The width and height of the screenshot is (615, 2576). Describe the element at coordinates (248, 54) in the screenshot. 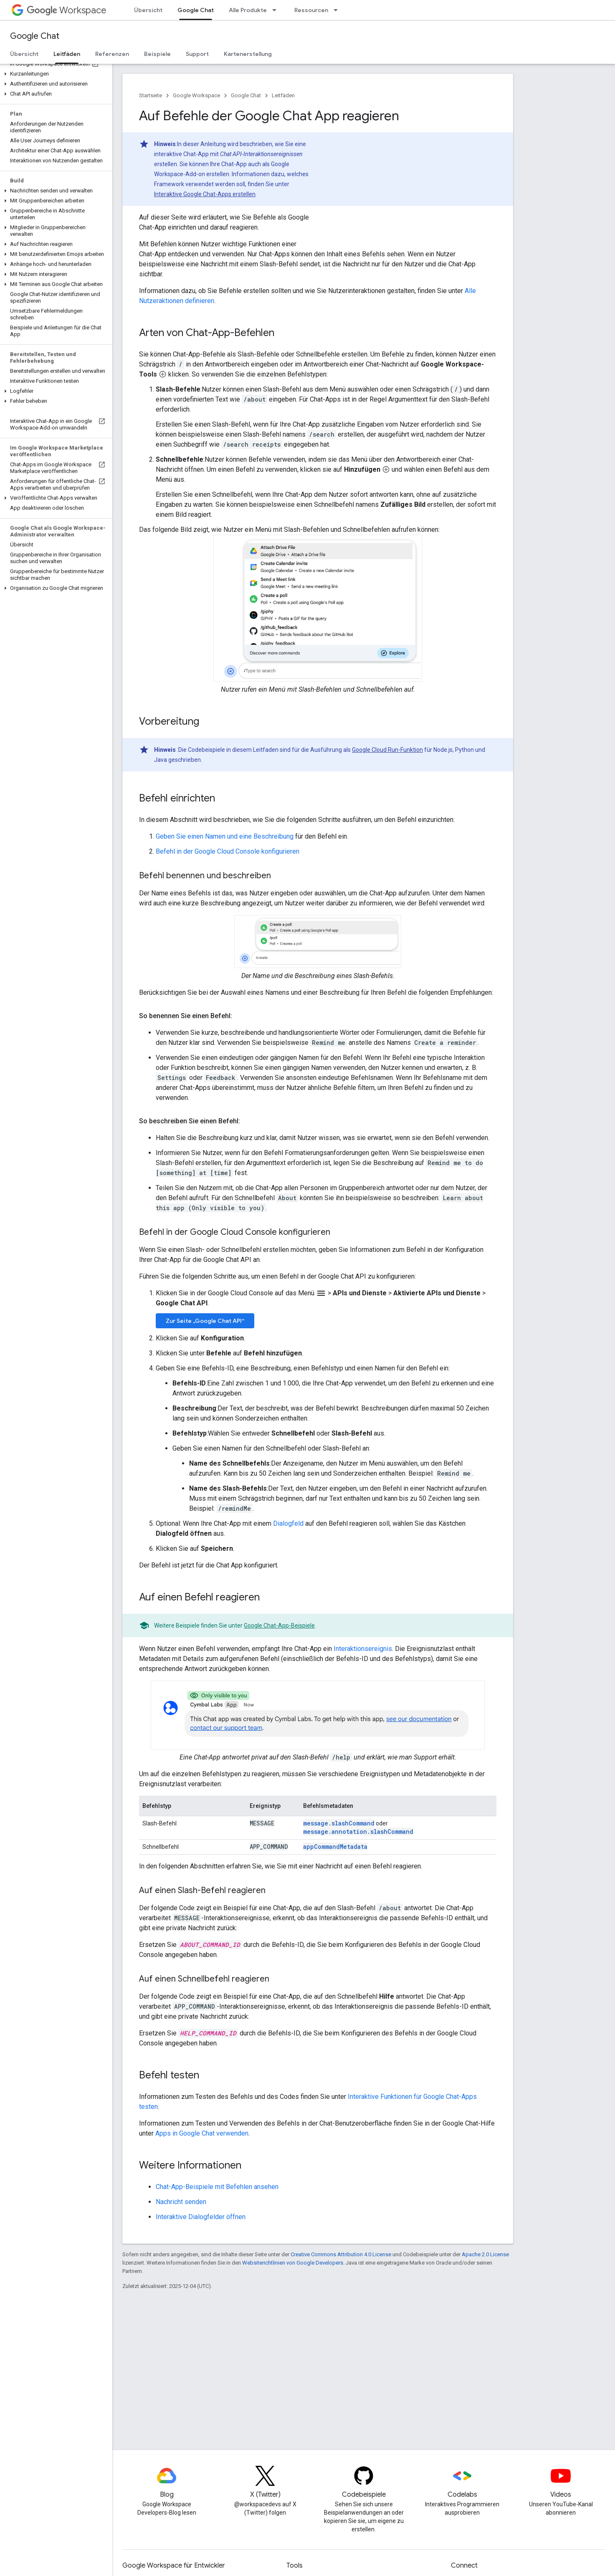

I see `Kartenerstellung` at that location.